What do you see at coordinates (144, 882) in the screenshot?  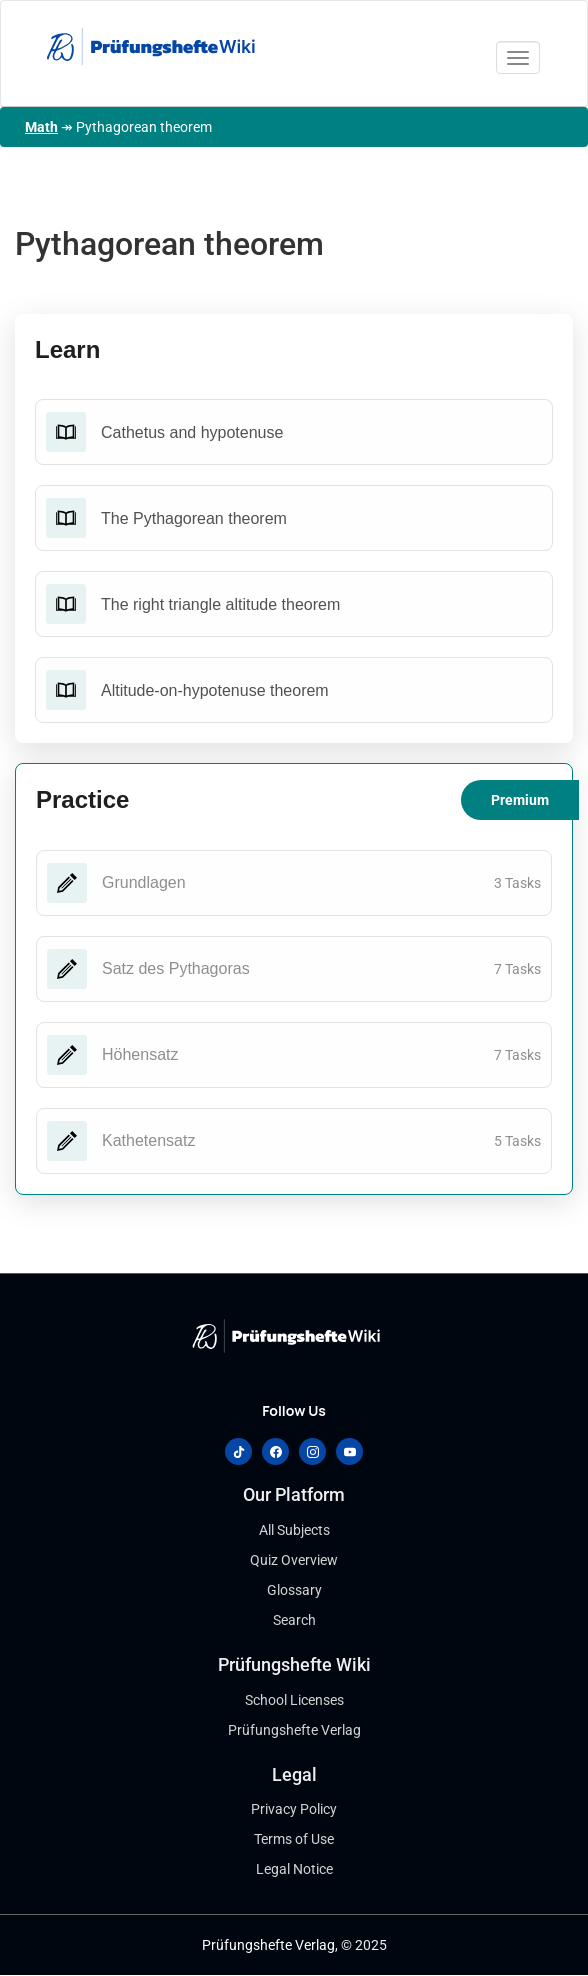 I see `Grundlagen` at bounding box center [144, 882].